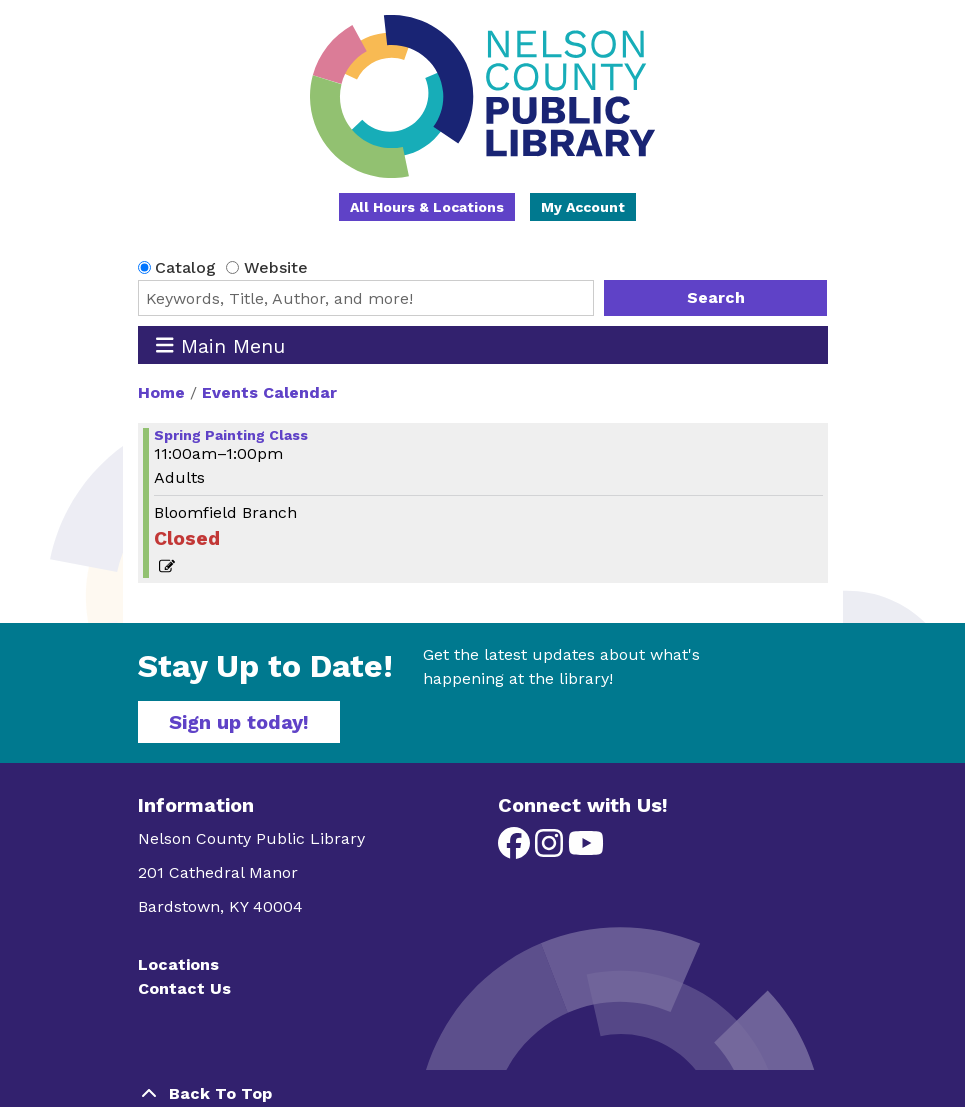  Describe the element at coordinates (161, 392) in the screenshot. I see `Home` at that location.